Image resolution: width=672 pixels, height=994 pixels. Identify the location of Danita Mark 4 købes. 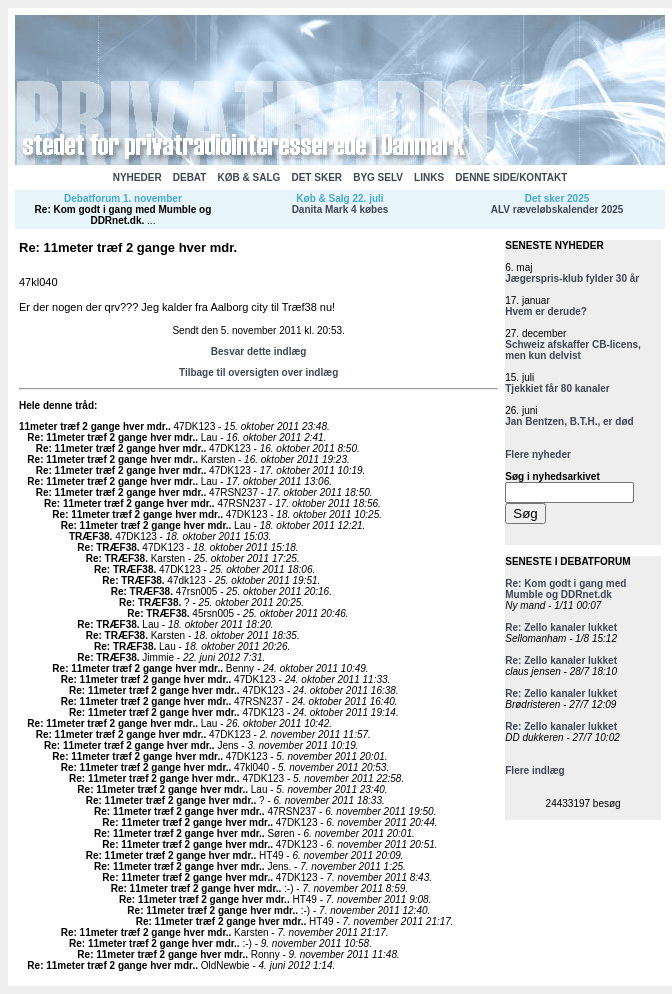
(340, 209).